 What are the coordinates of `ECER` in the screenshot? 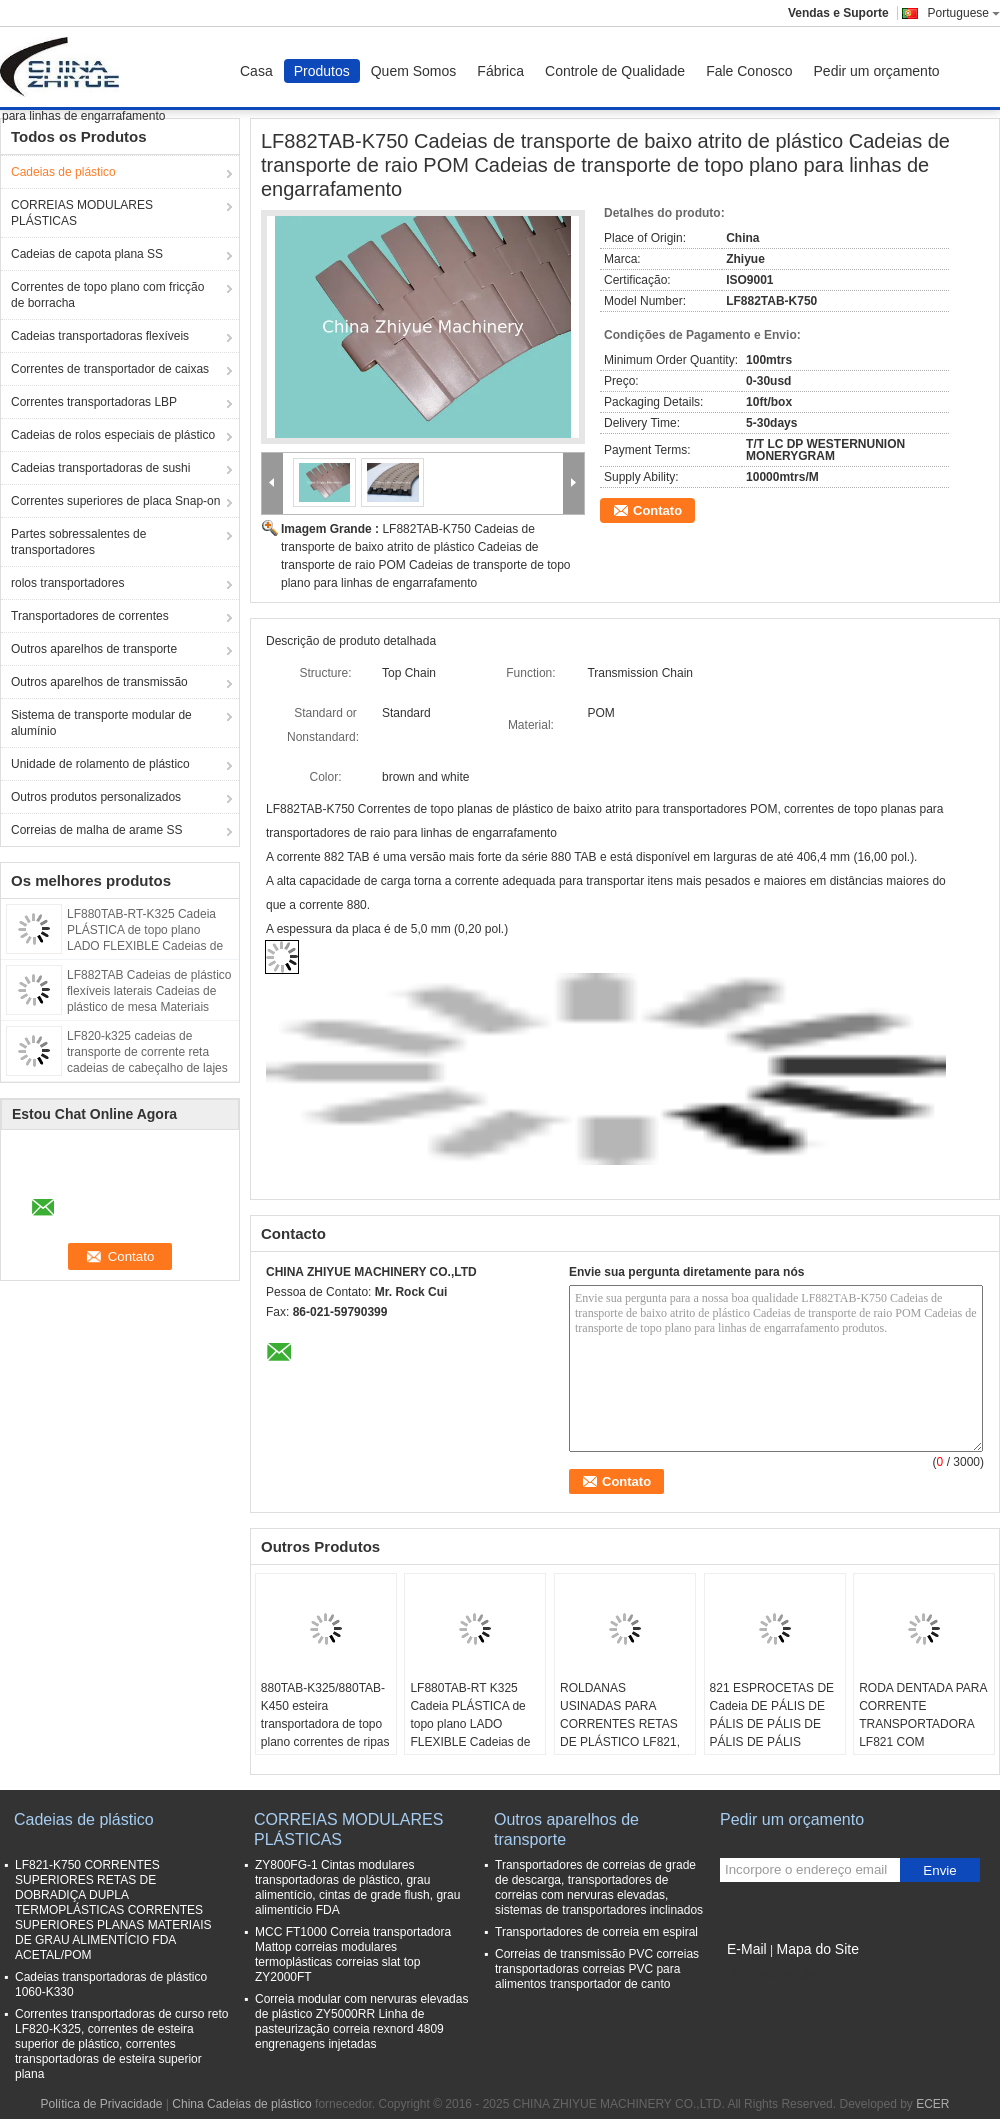 It's located at (932, 2104).